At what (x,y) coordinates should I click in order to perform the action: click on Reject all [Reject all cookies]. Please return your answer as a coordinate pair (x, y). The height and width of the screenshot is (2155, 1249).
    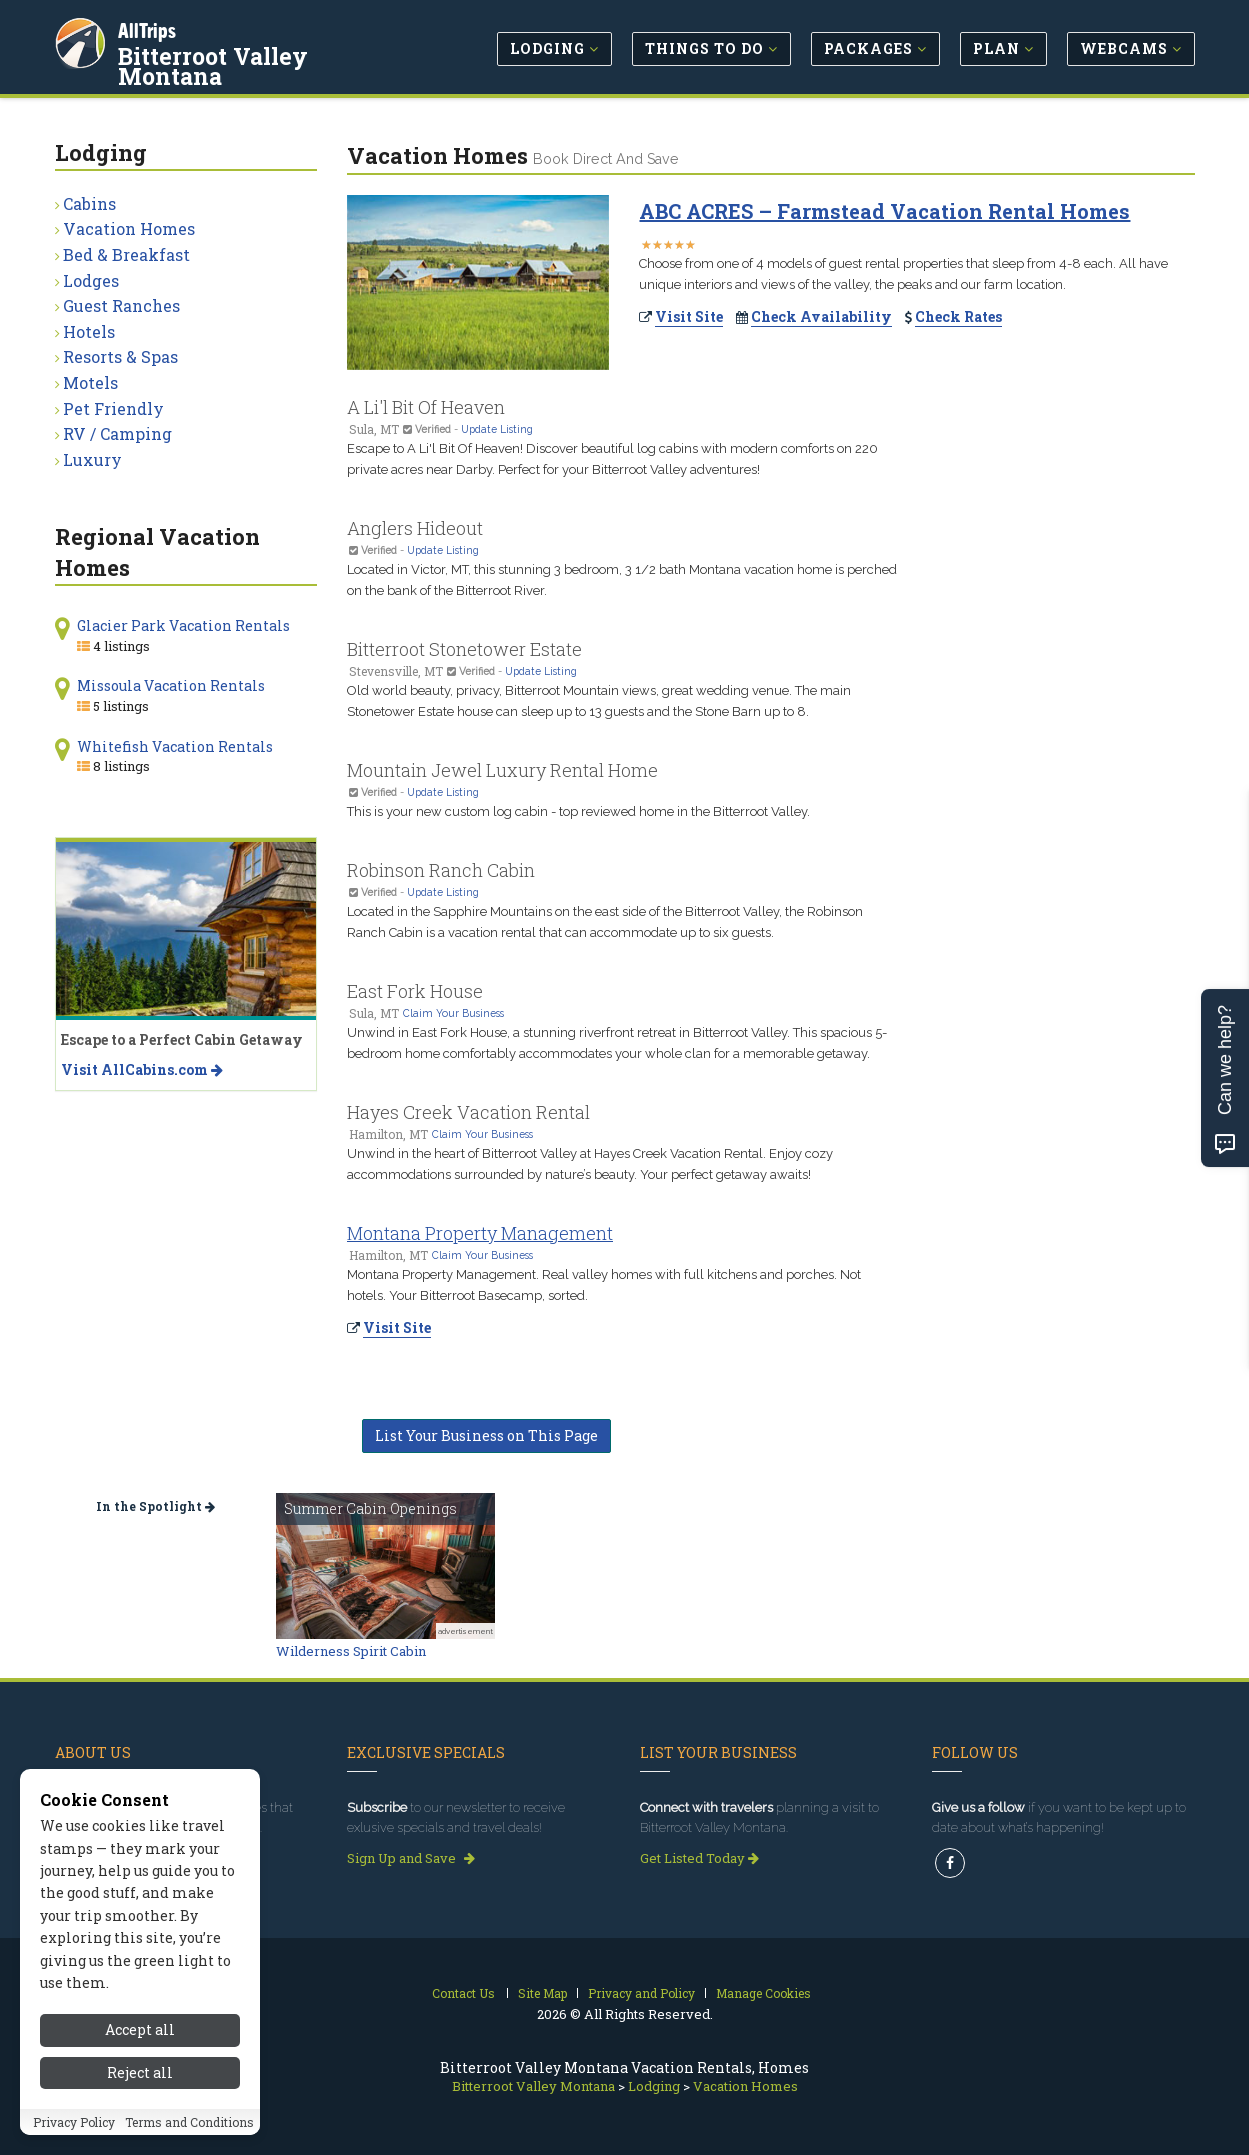
    Looking at the image, I should click on (140, 2072).